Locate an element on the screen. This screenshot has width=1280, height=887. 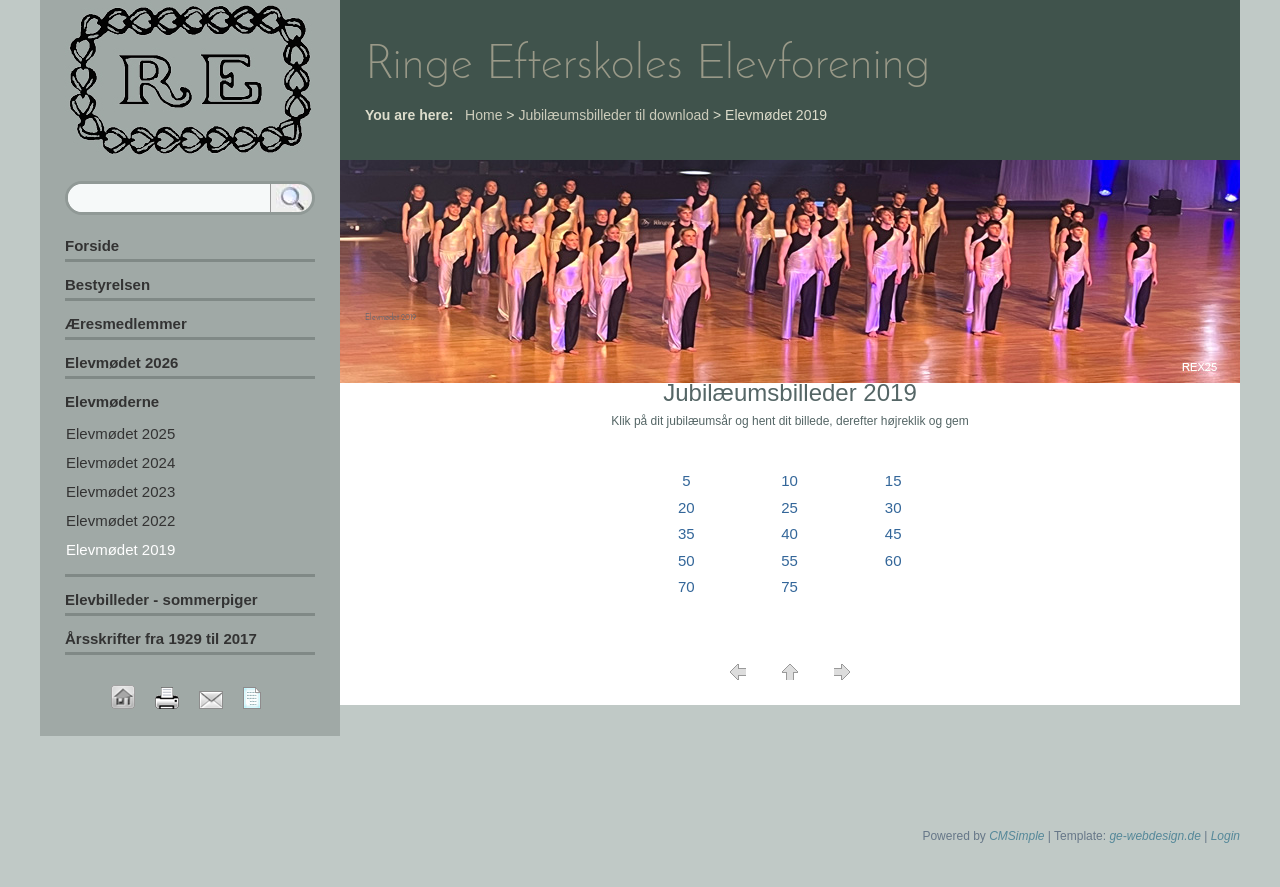
Æresmedlemmer is located at coordinates (126, 323).